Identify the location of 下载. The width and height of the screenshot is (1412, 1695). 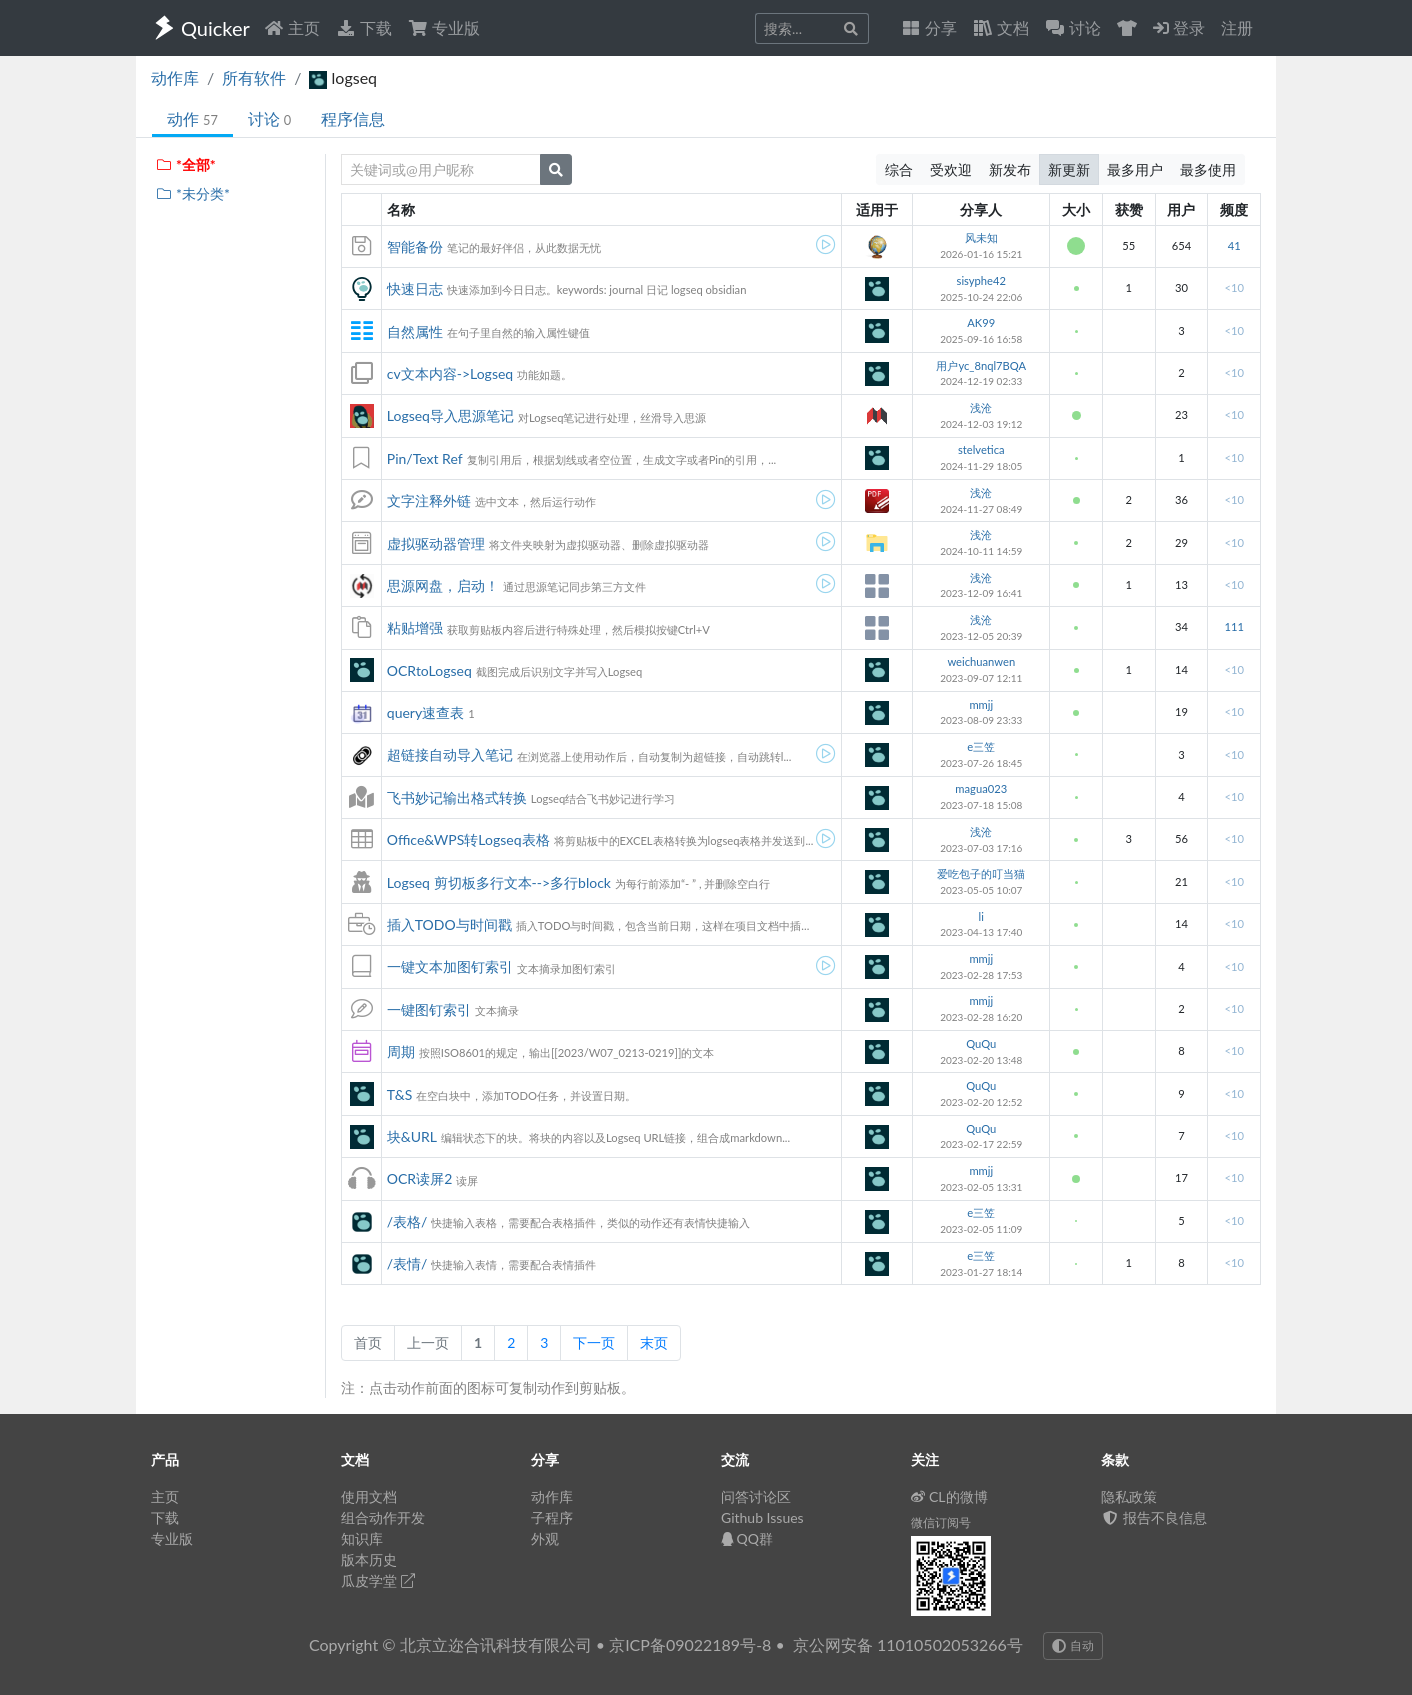
(364, 27).